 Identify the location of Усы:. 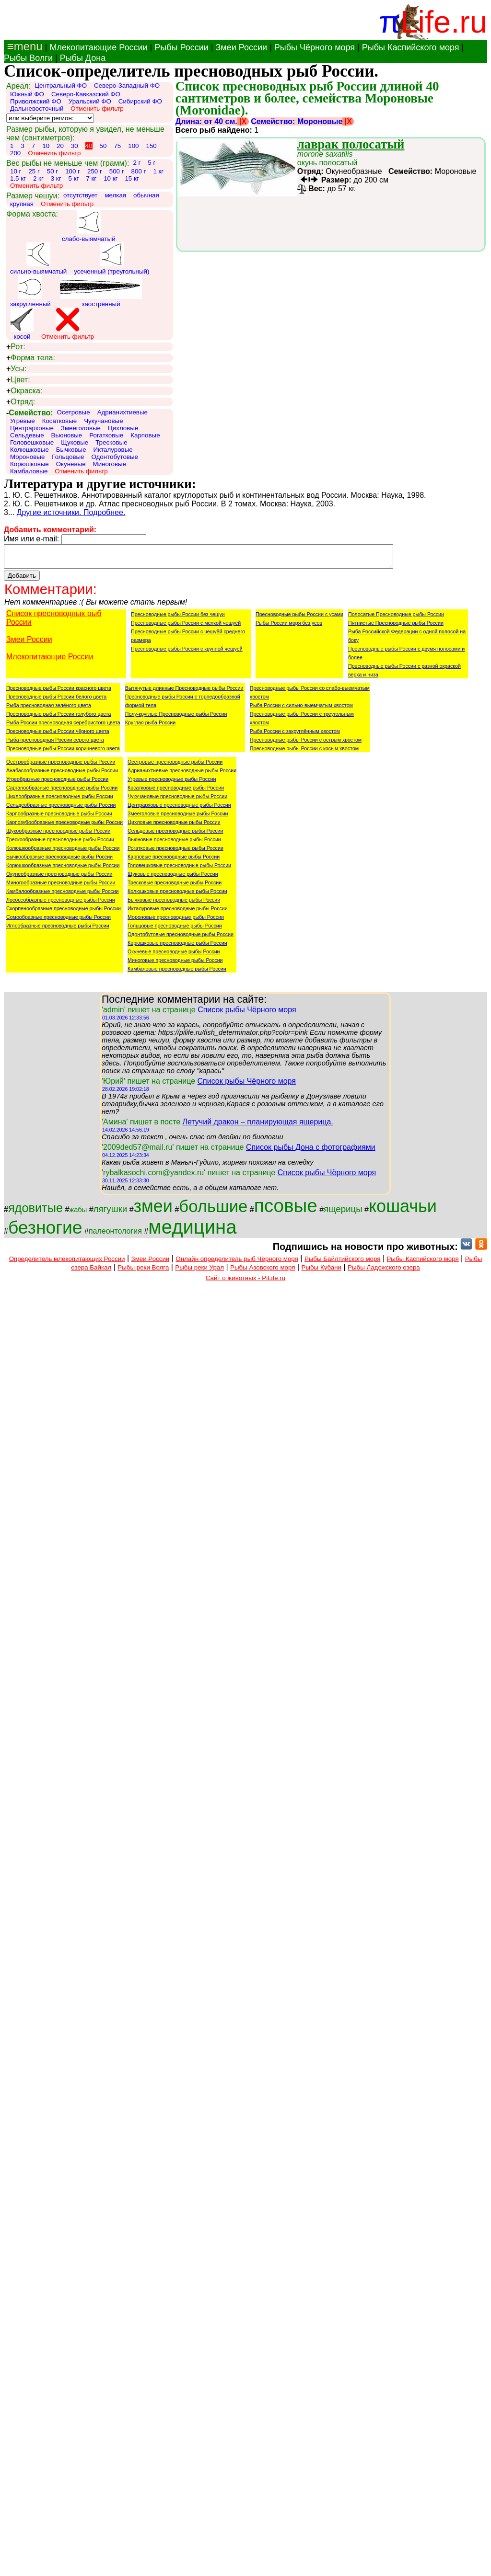
(16, 369).